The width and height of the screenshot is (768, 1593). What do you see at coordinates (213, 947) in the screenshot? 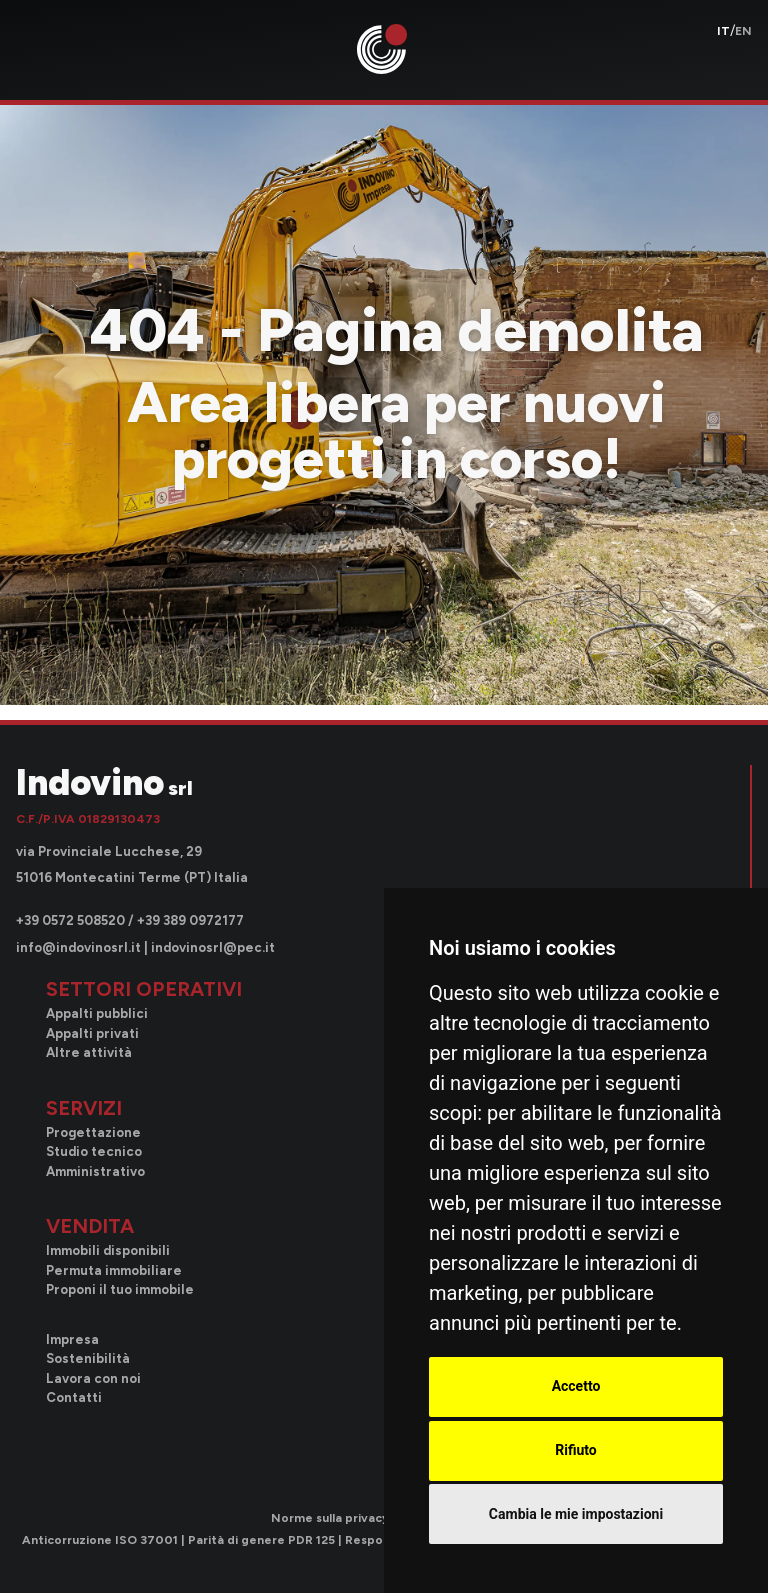
I see `indovinosrl@pec.it` at bounding box center [213, 947].